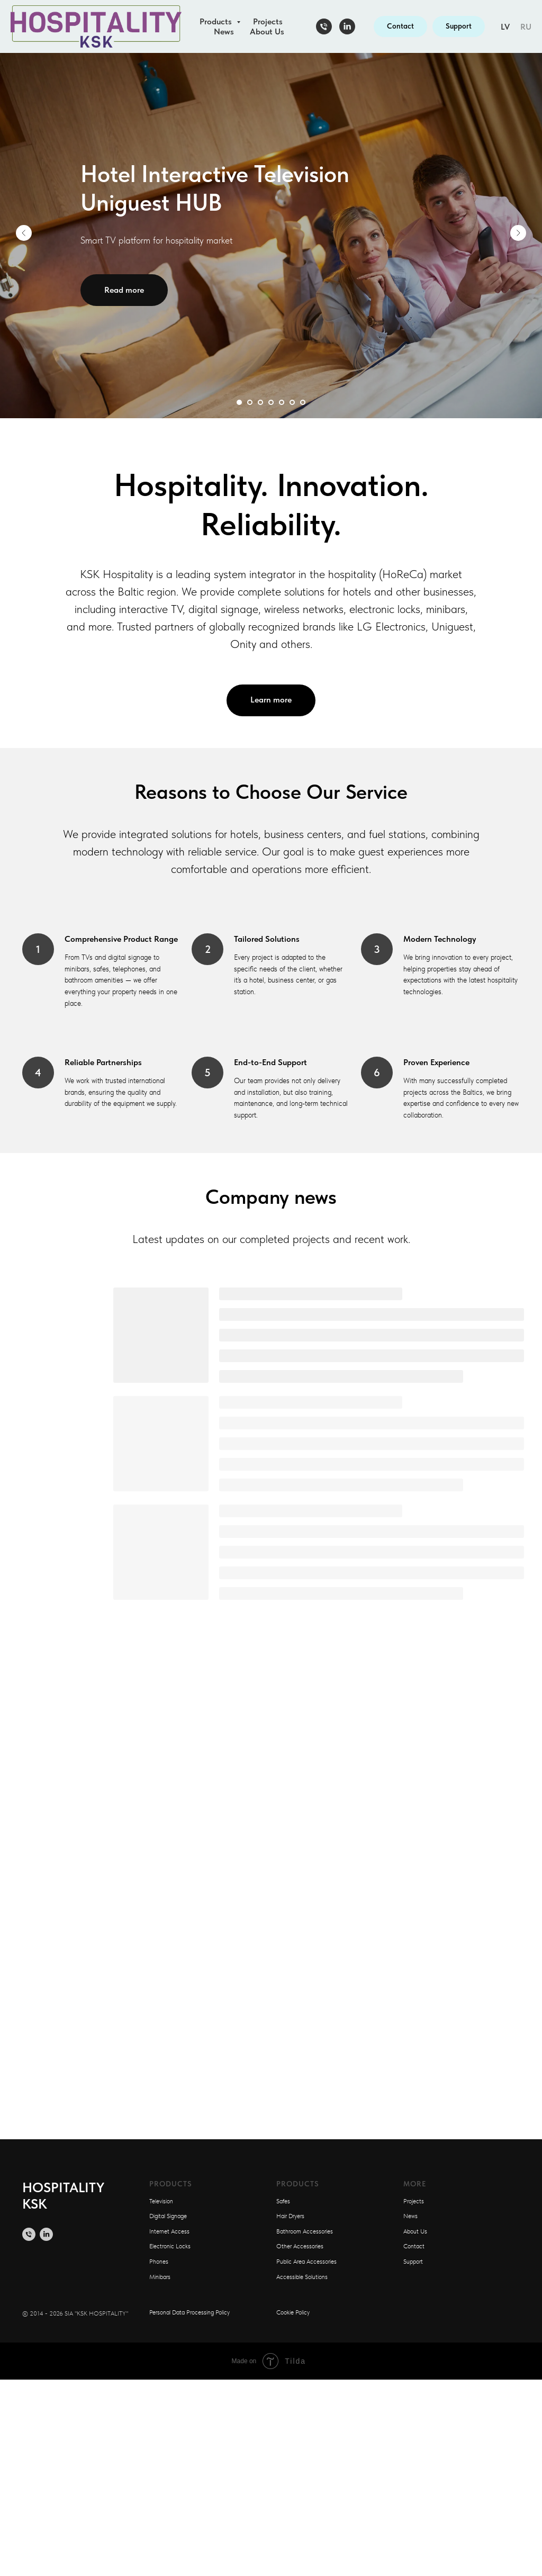  Describe the element at coordinates (413, 2246) in the screenshot. I see `Contact` at that location.